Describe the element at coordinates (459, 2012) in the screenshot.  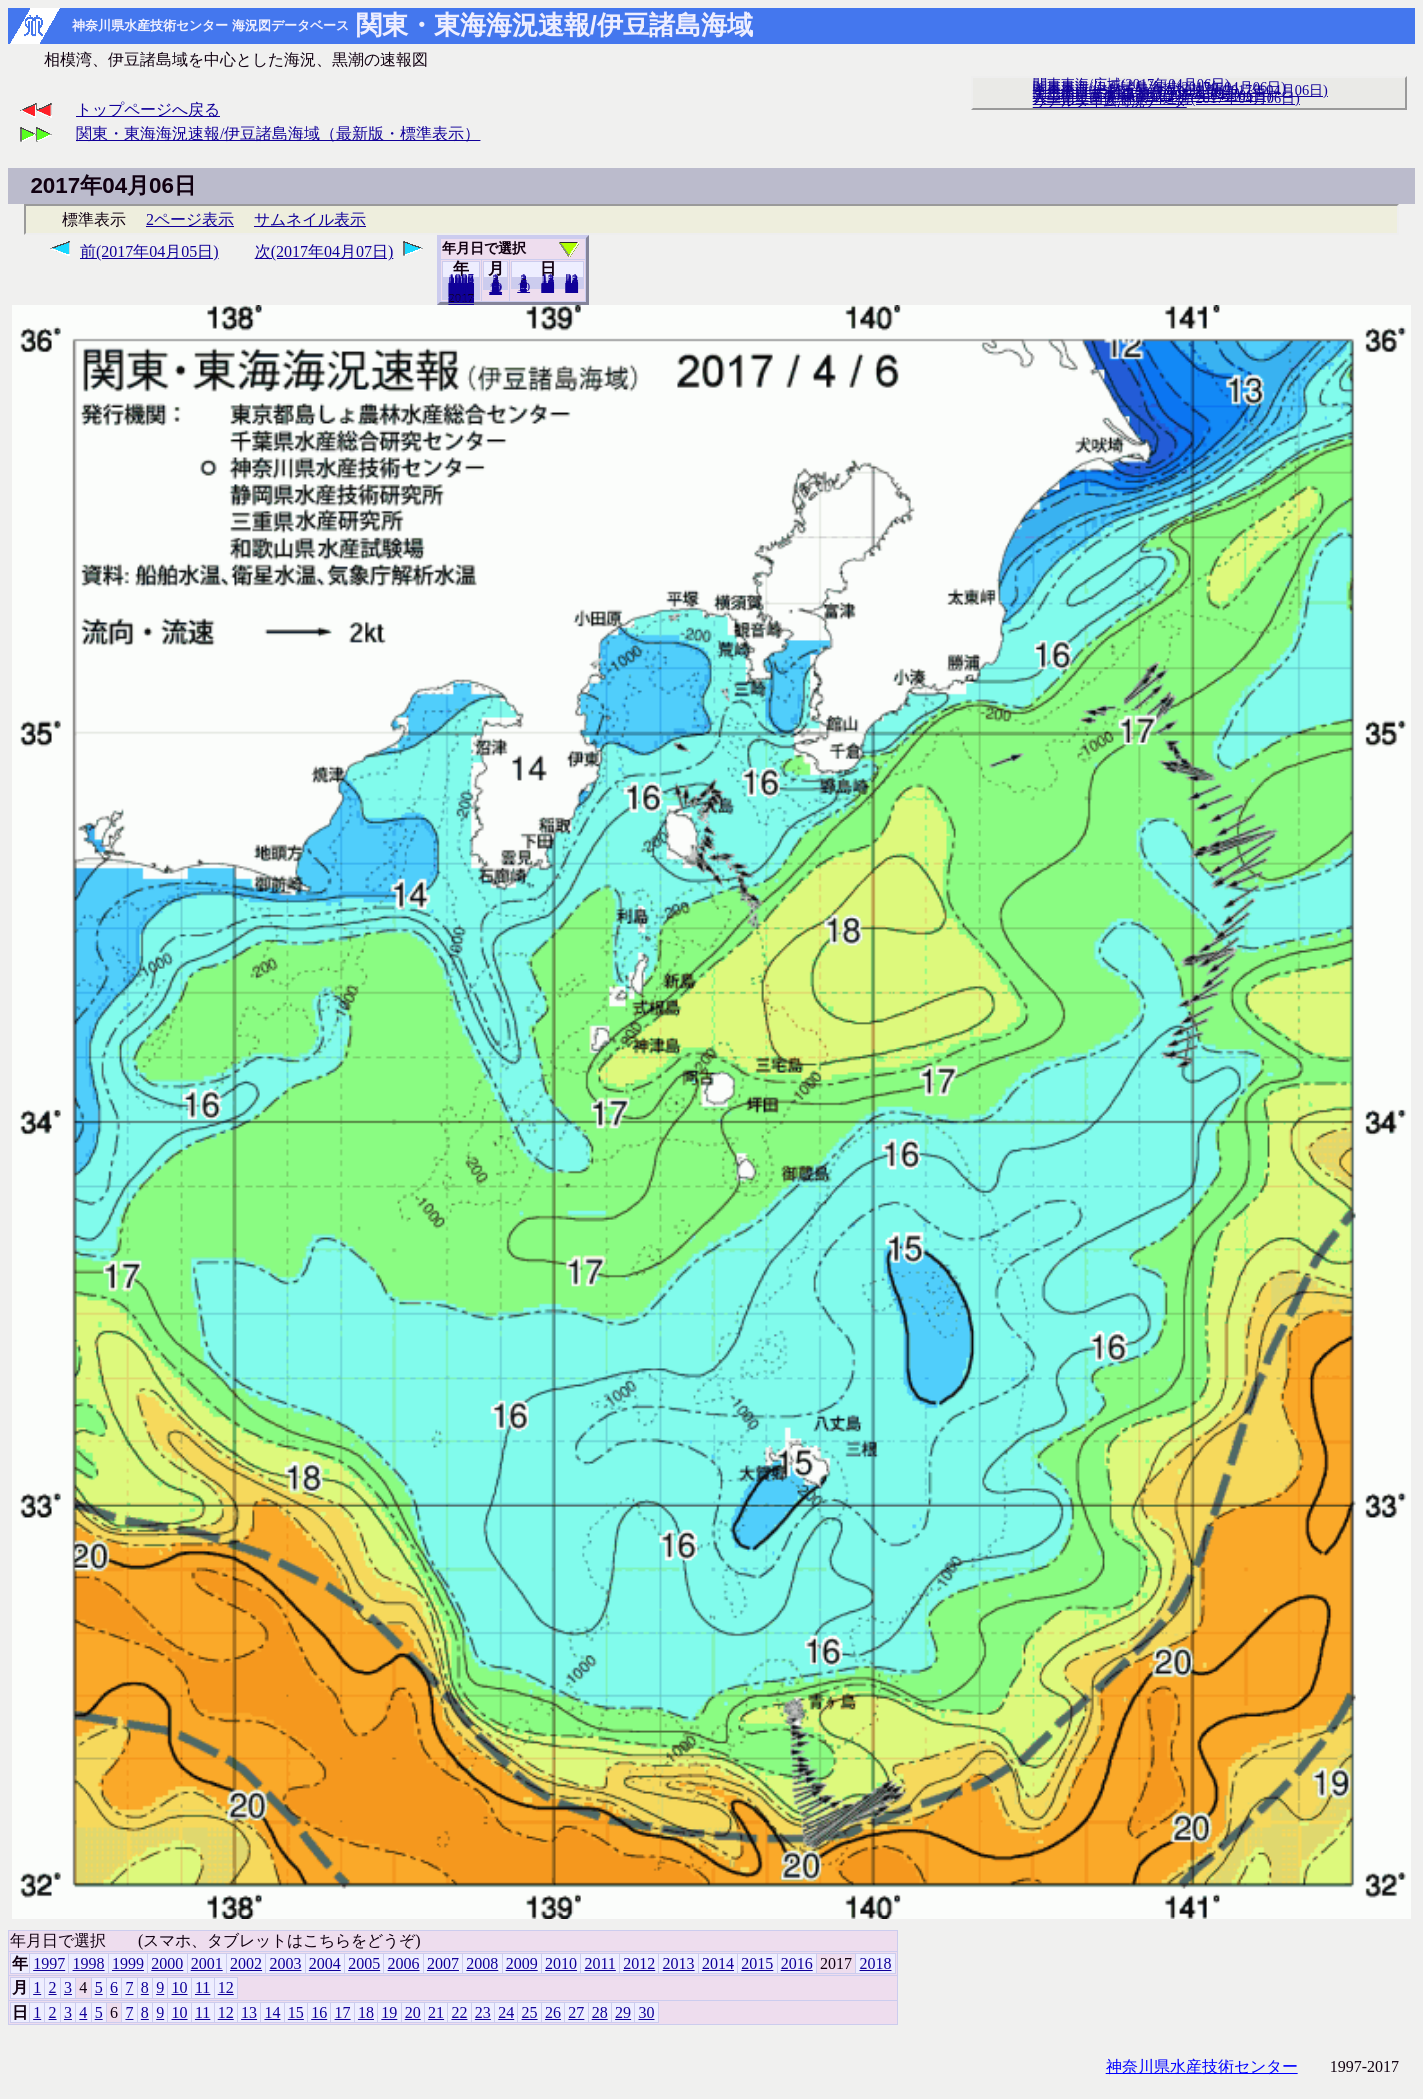
I see `22` at that location.